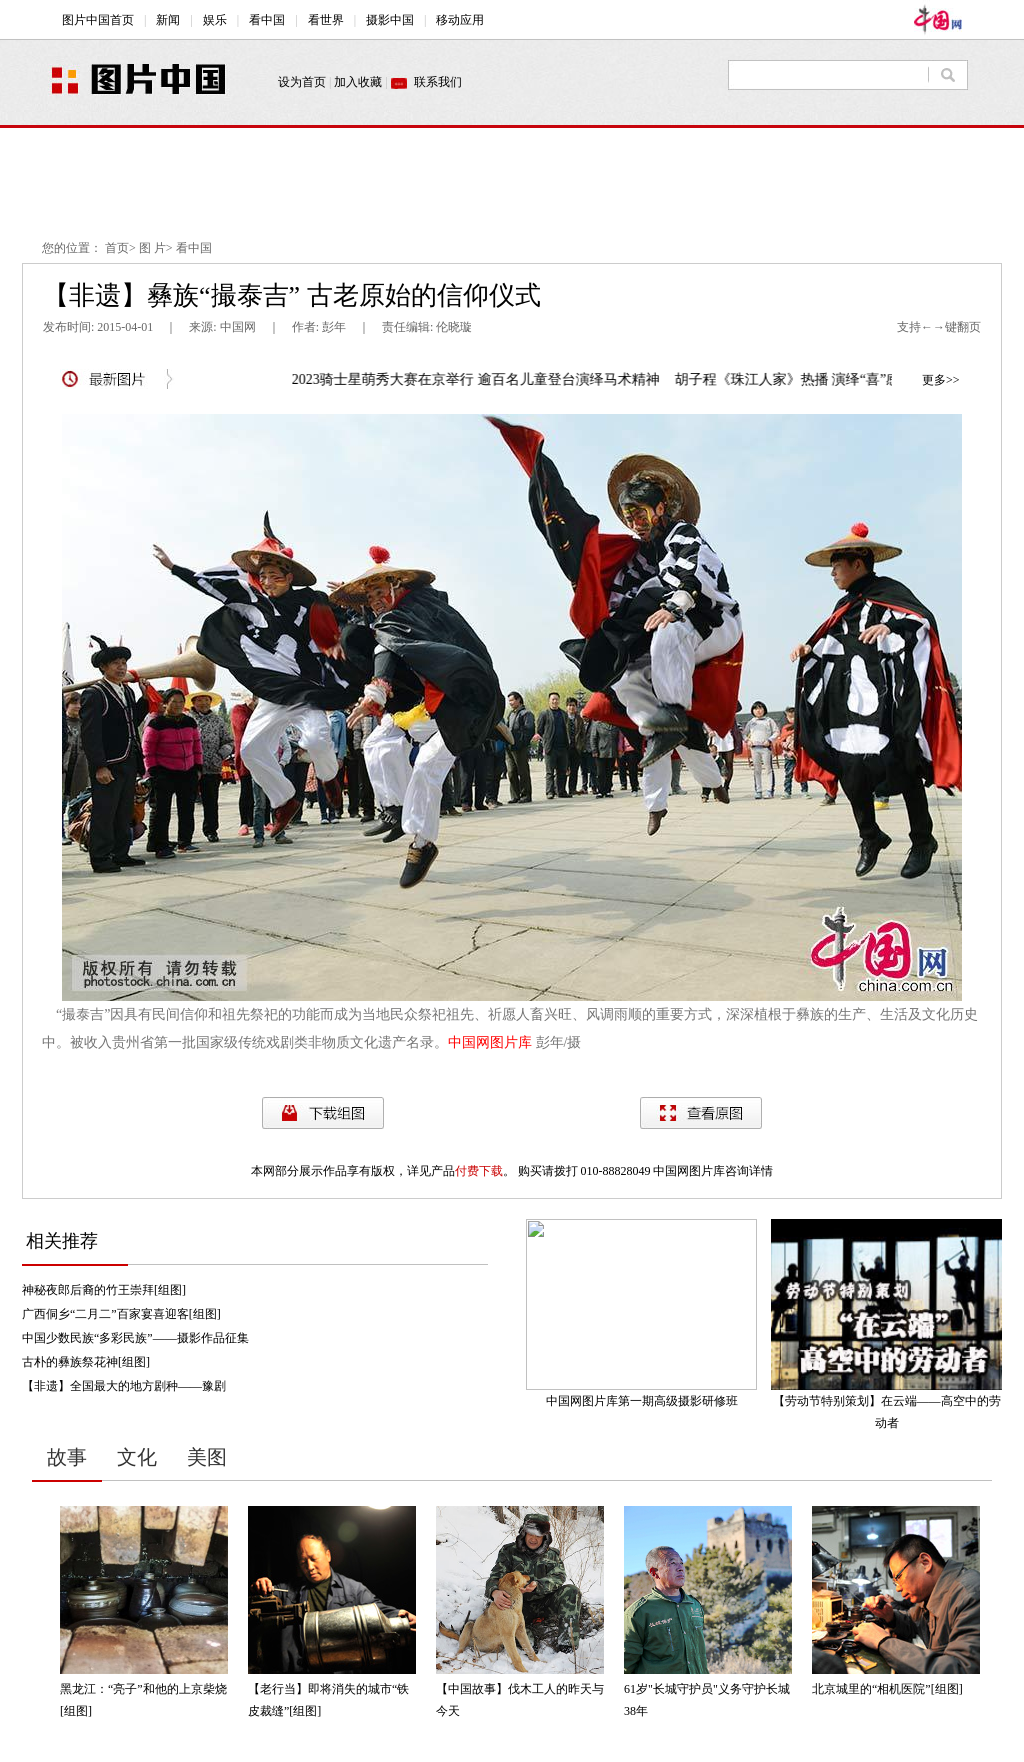  What do you see at coordinates (86, 1362) in the screenshot?
I see `古朴的彝族祭花神[组图]` at bounding box center [86, 1362].